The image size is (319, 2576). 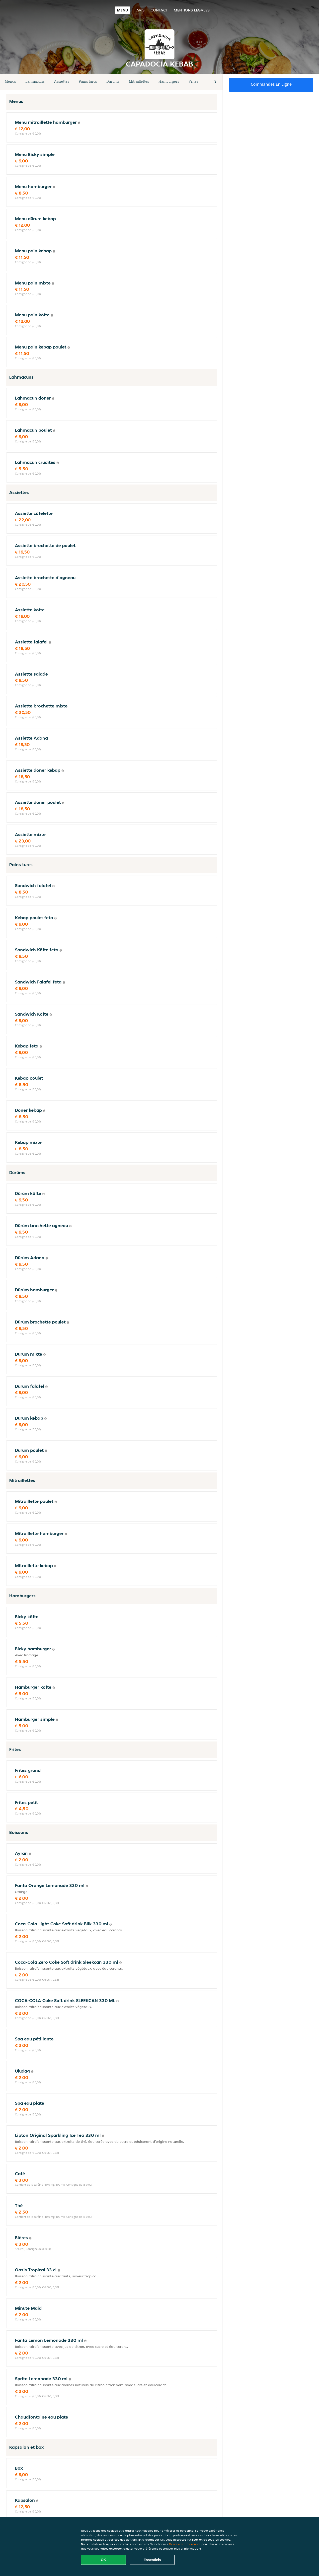 I want to click on Frites, so click(x=193, y=81).